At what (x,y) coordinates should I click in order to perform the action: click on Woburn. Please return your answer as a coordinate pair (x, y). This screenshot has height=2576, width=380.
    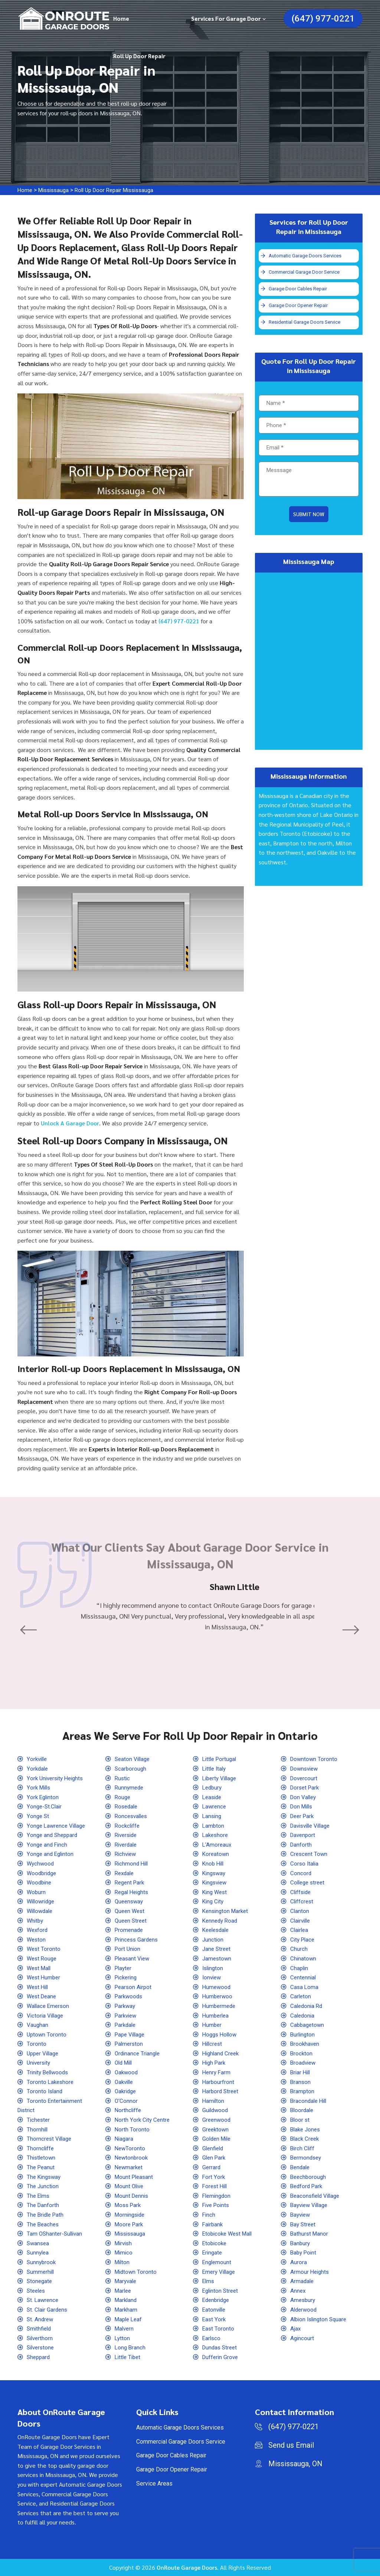
    Looking at the image, I should click on (37, 1892).